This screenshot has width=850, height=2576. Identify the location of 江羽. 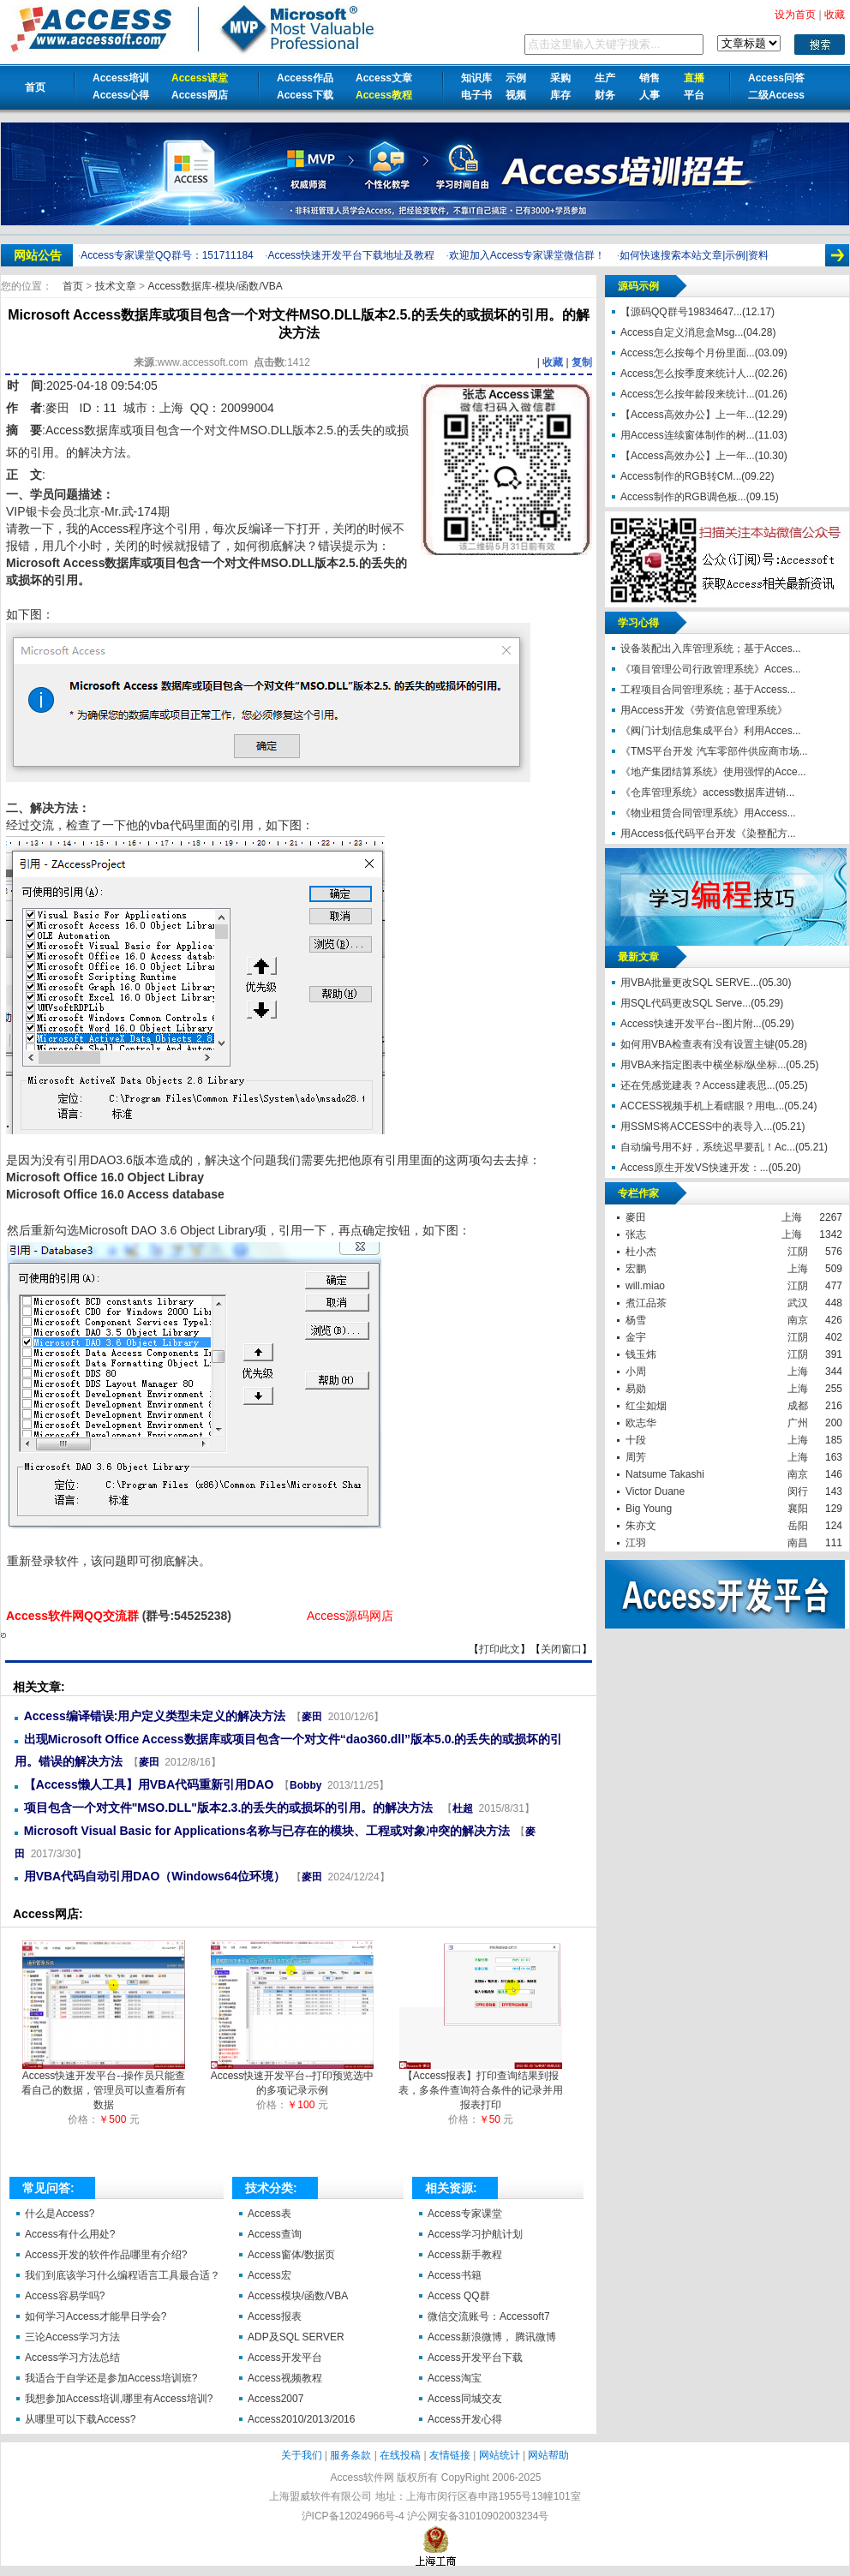
(636, 1543).